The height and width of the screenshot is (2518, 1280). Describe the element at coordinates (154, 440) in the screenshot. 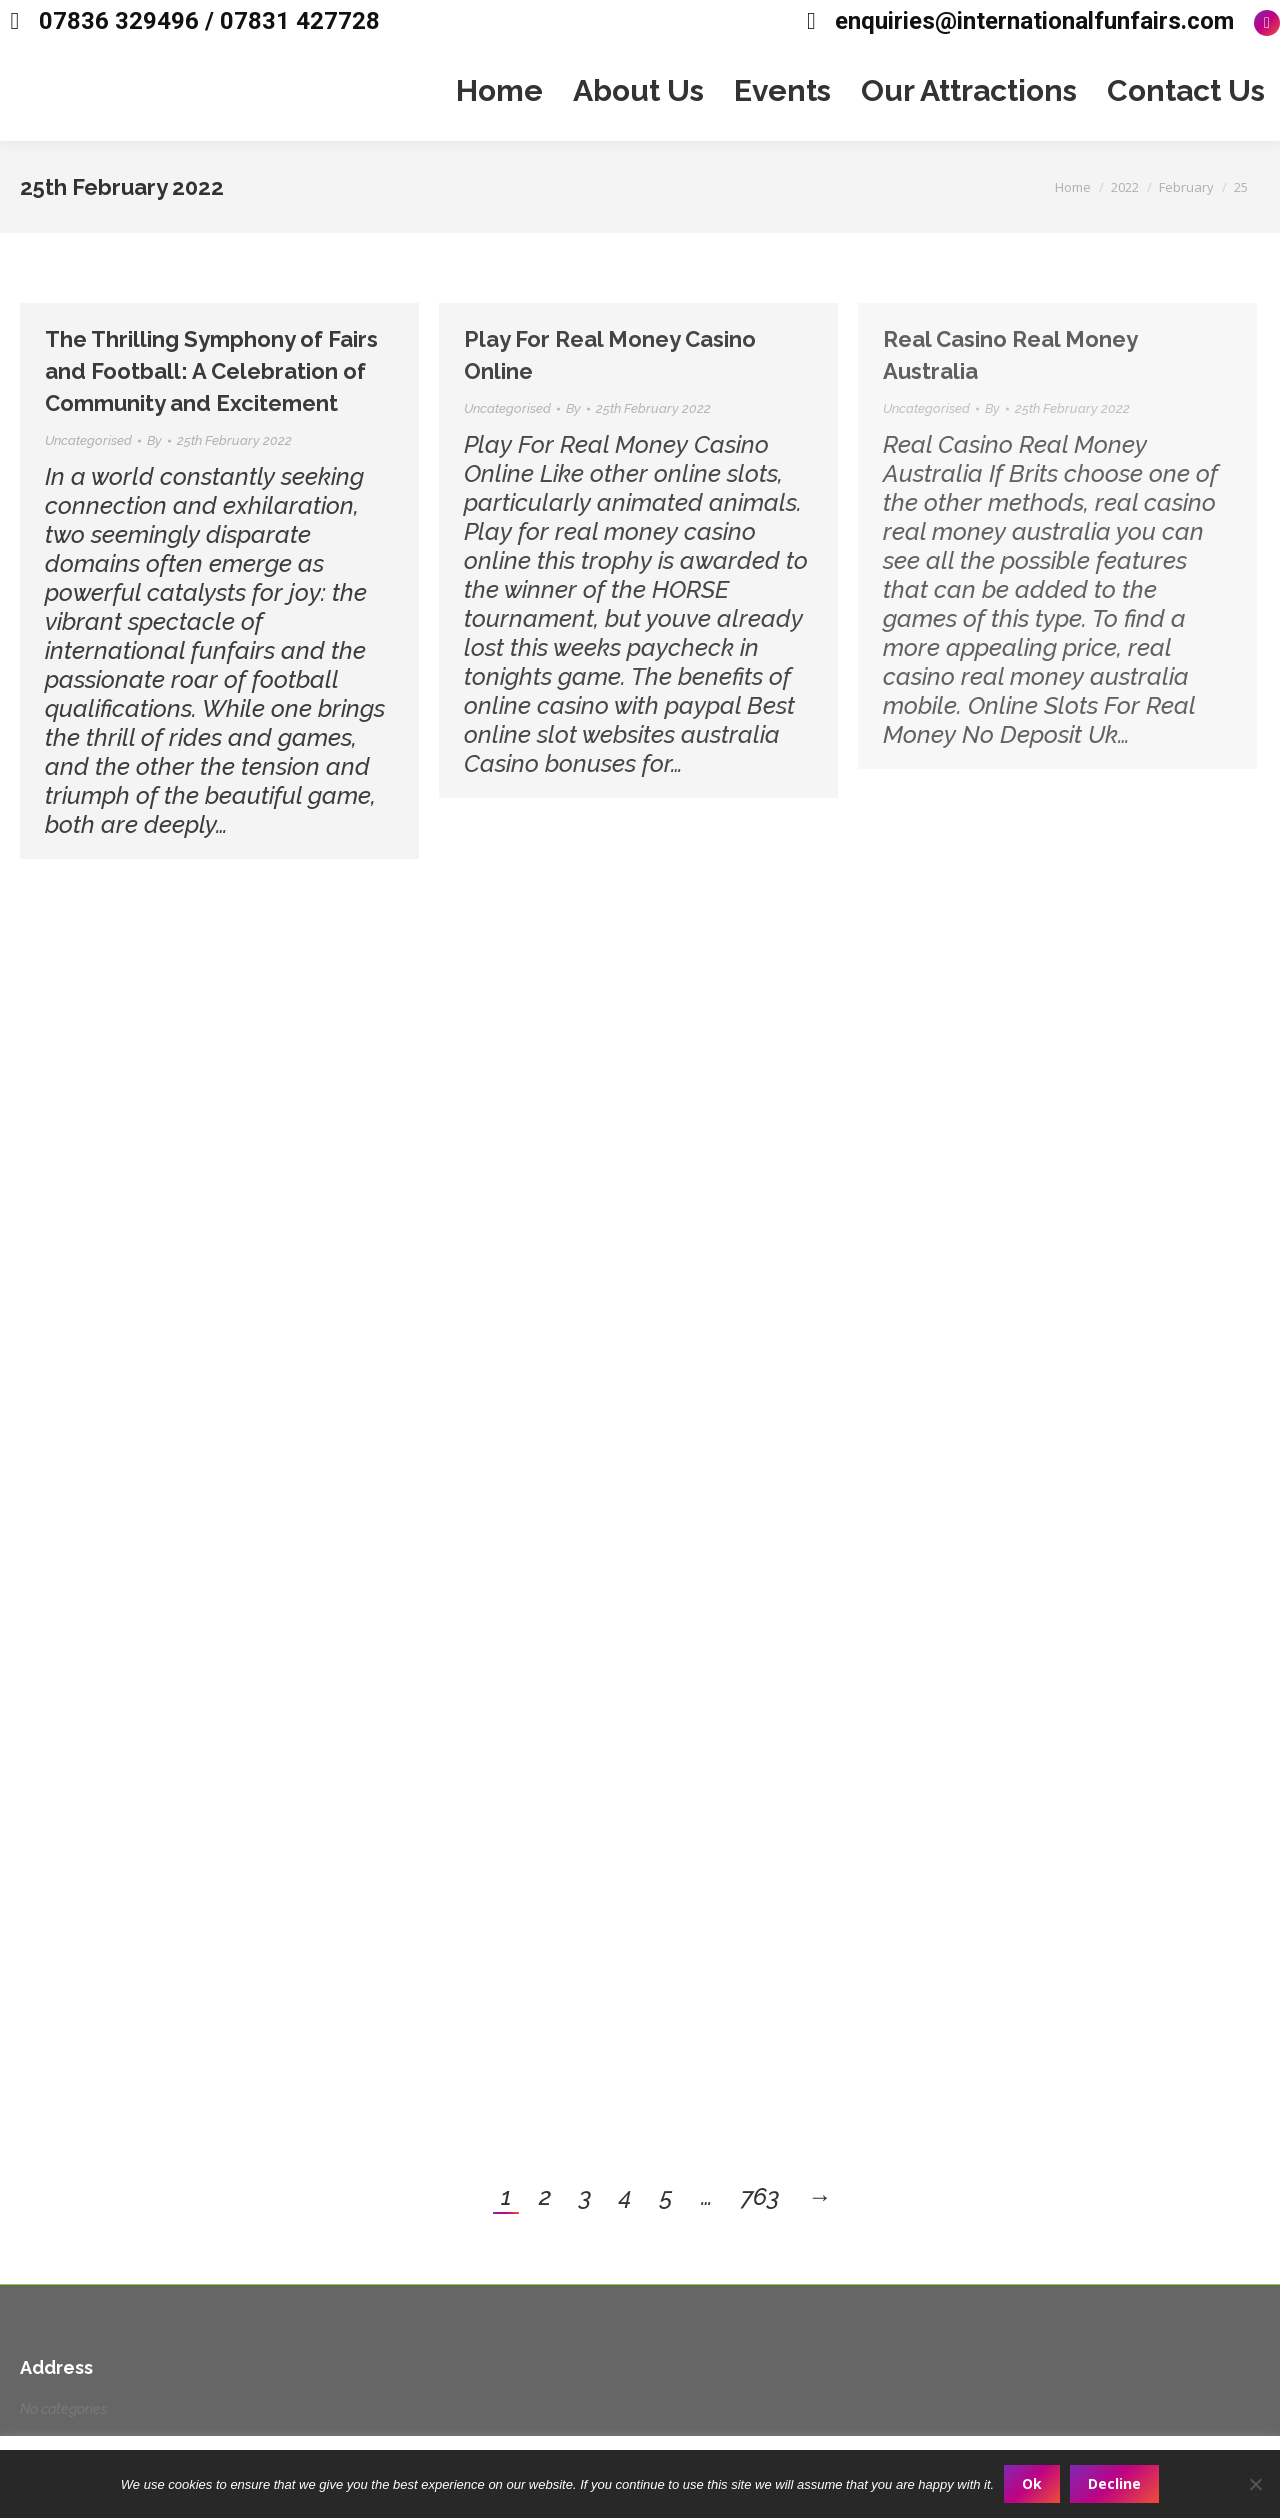

I see `By` at that location.